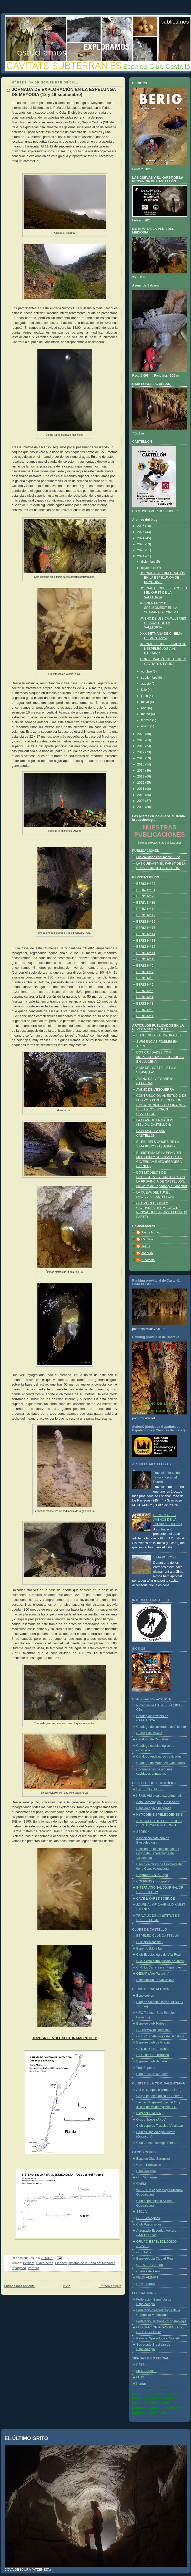 The image size is (191, 2576). I want to click on Federació Catalana d’Espeleologia, so click(161, 2321).